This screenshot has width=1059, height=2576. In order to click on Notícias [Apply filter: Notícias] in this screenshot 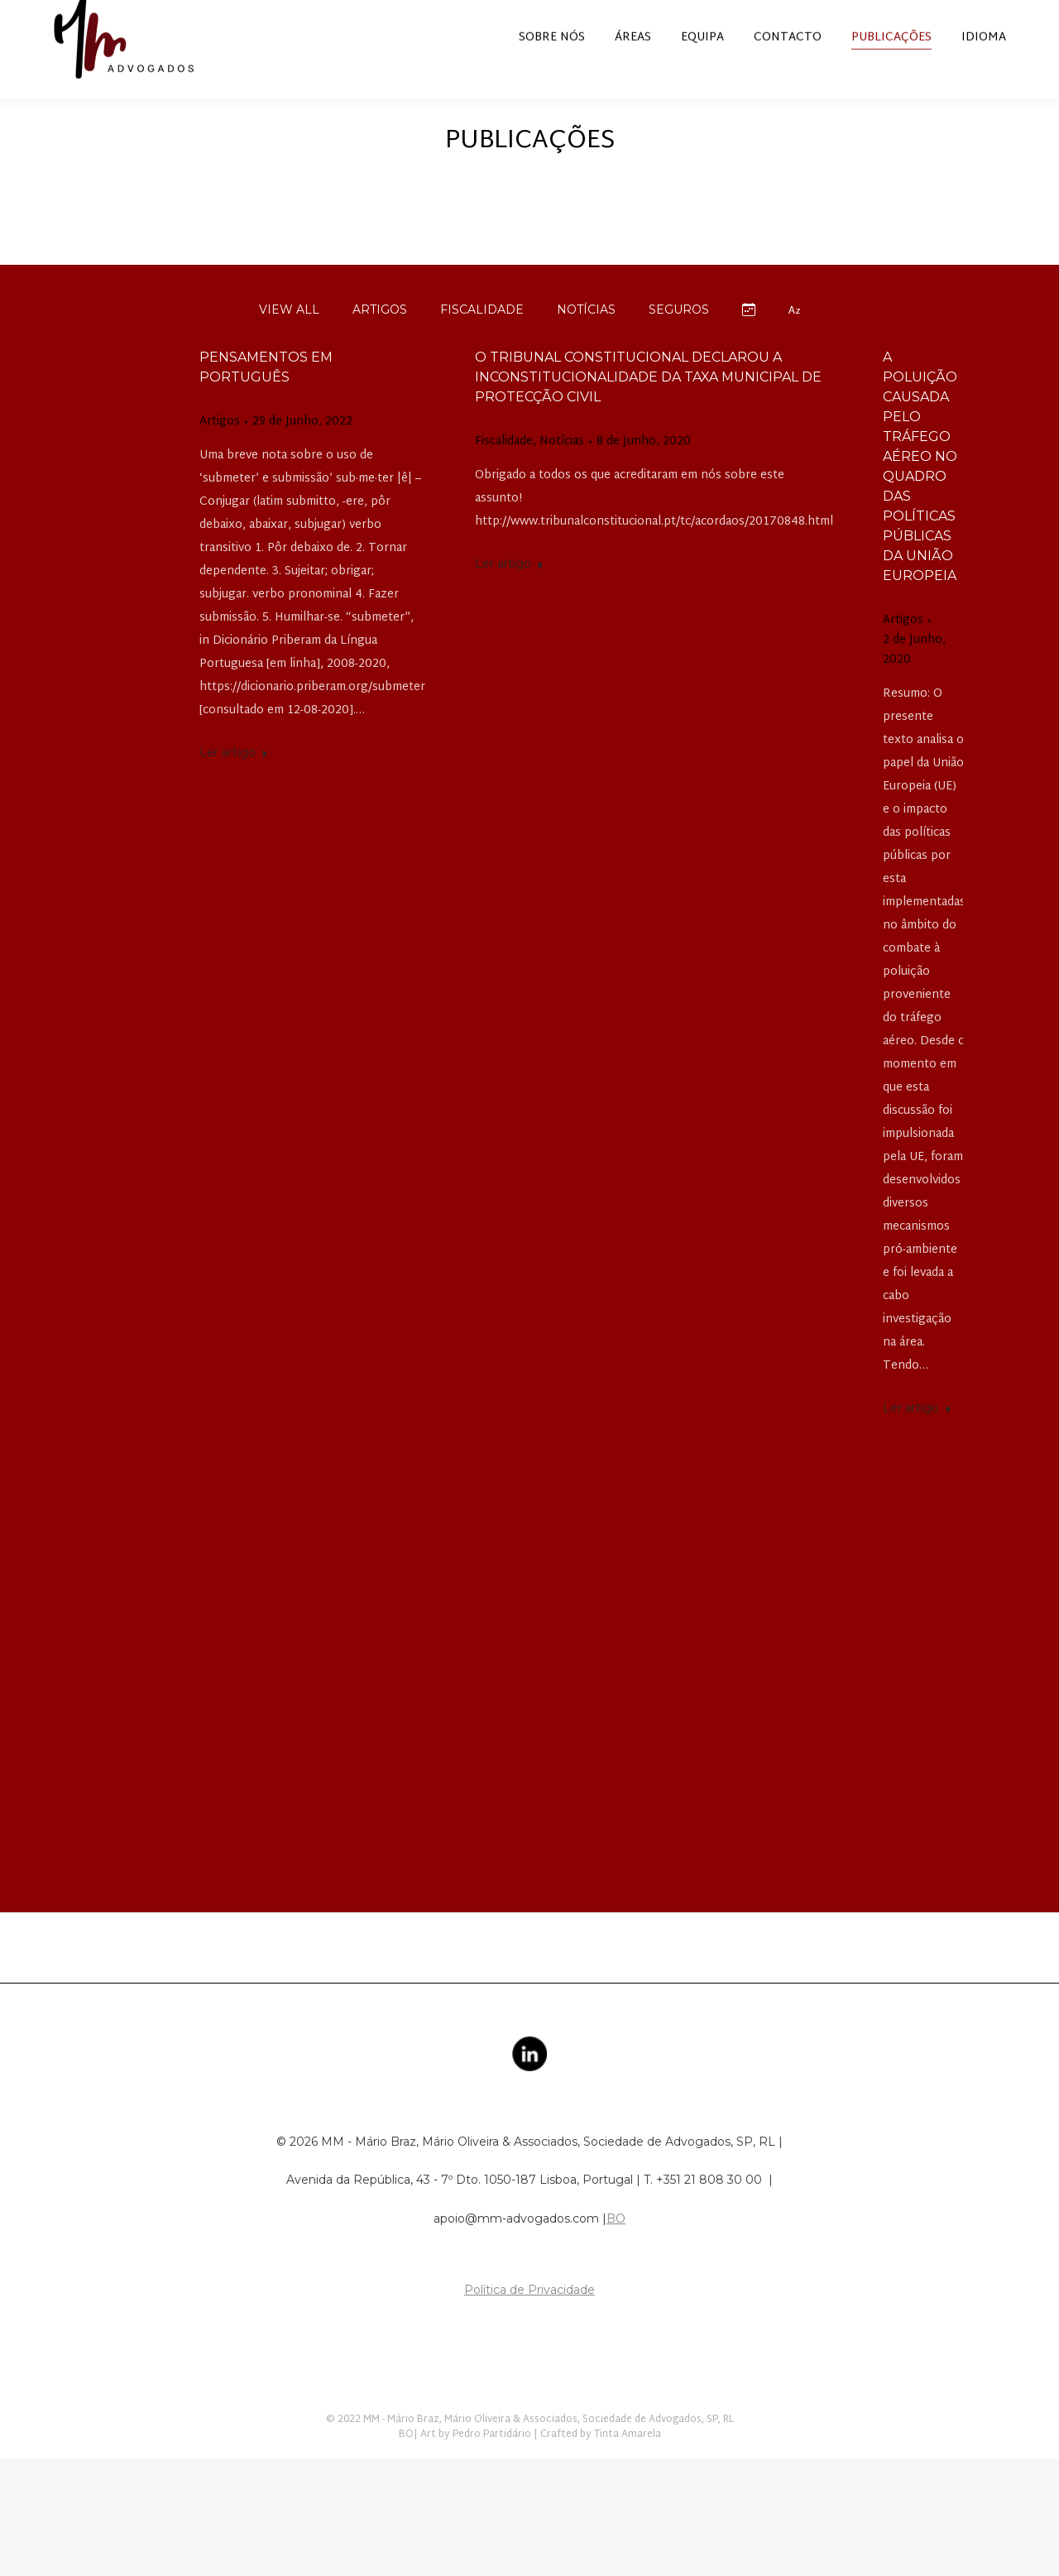, I will do `click(586, 339)`.